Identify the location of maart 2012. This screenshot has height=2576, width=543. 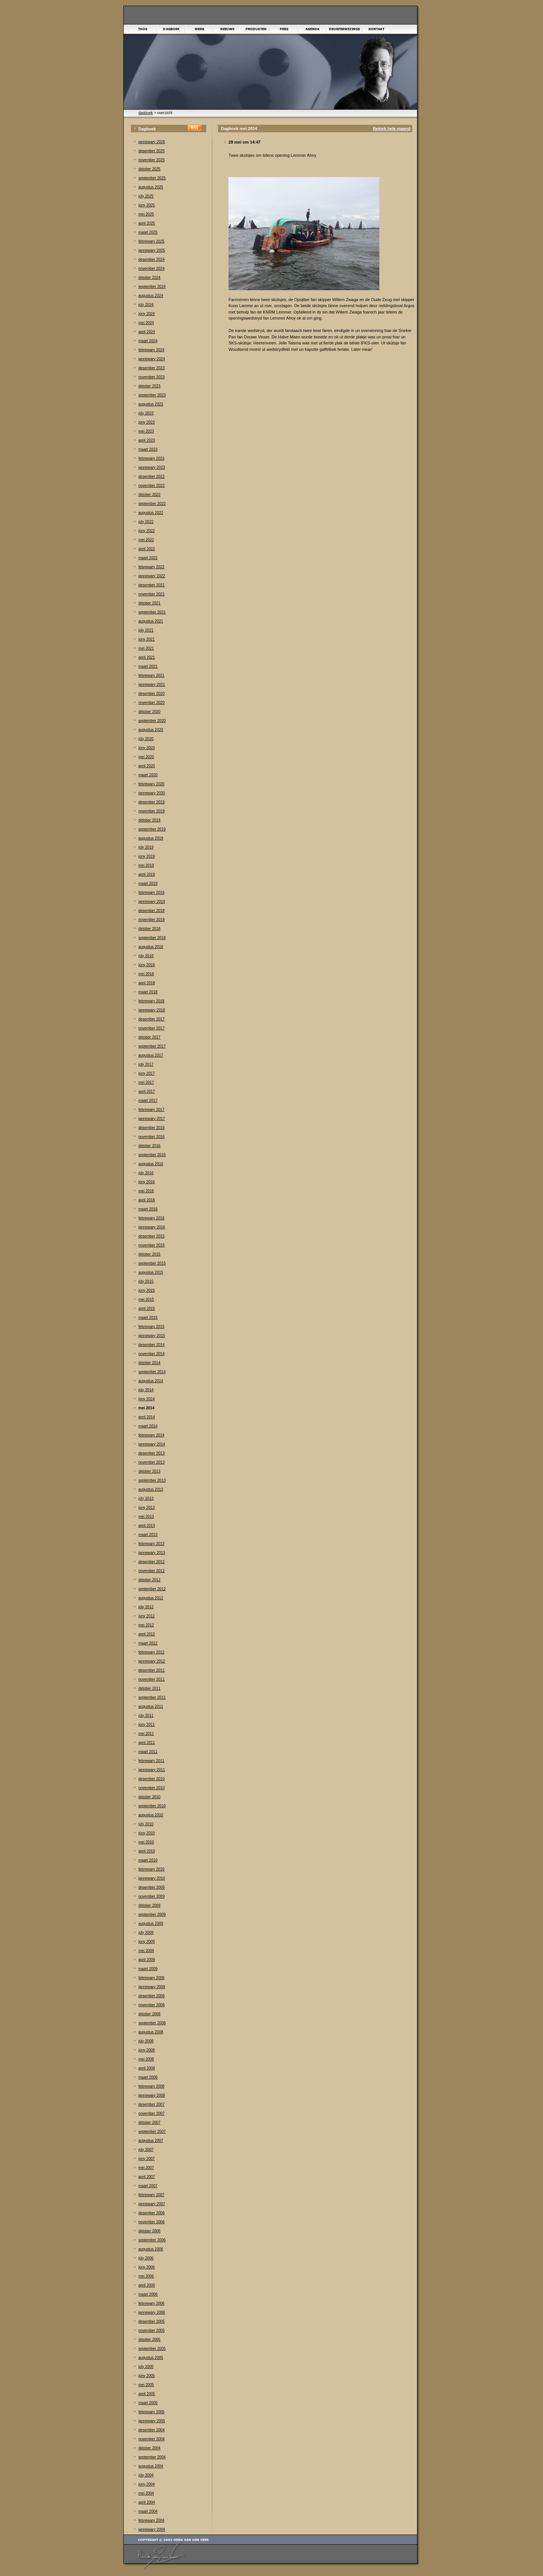
(148, 1643).